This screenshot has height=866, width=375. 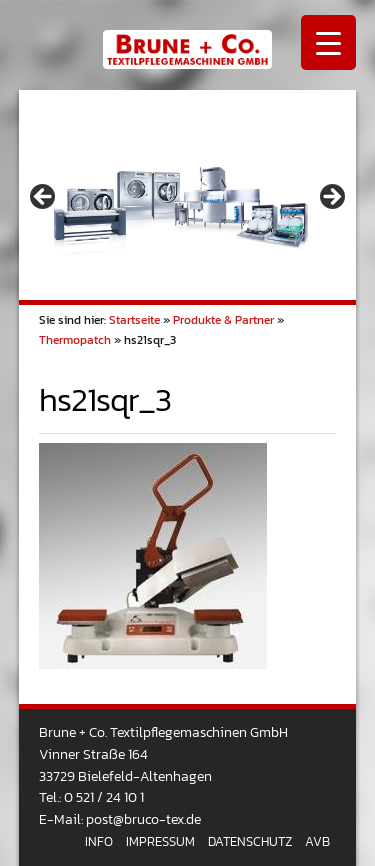 What do you see at coordinates (328, 42) in the screenshot?
I see `[Menu Trigger]` at bounding box center [328, 42].